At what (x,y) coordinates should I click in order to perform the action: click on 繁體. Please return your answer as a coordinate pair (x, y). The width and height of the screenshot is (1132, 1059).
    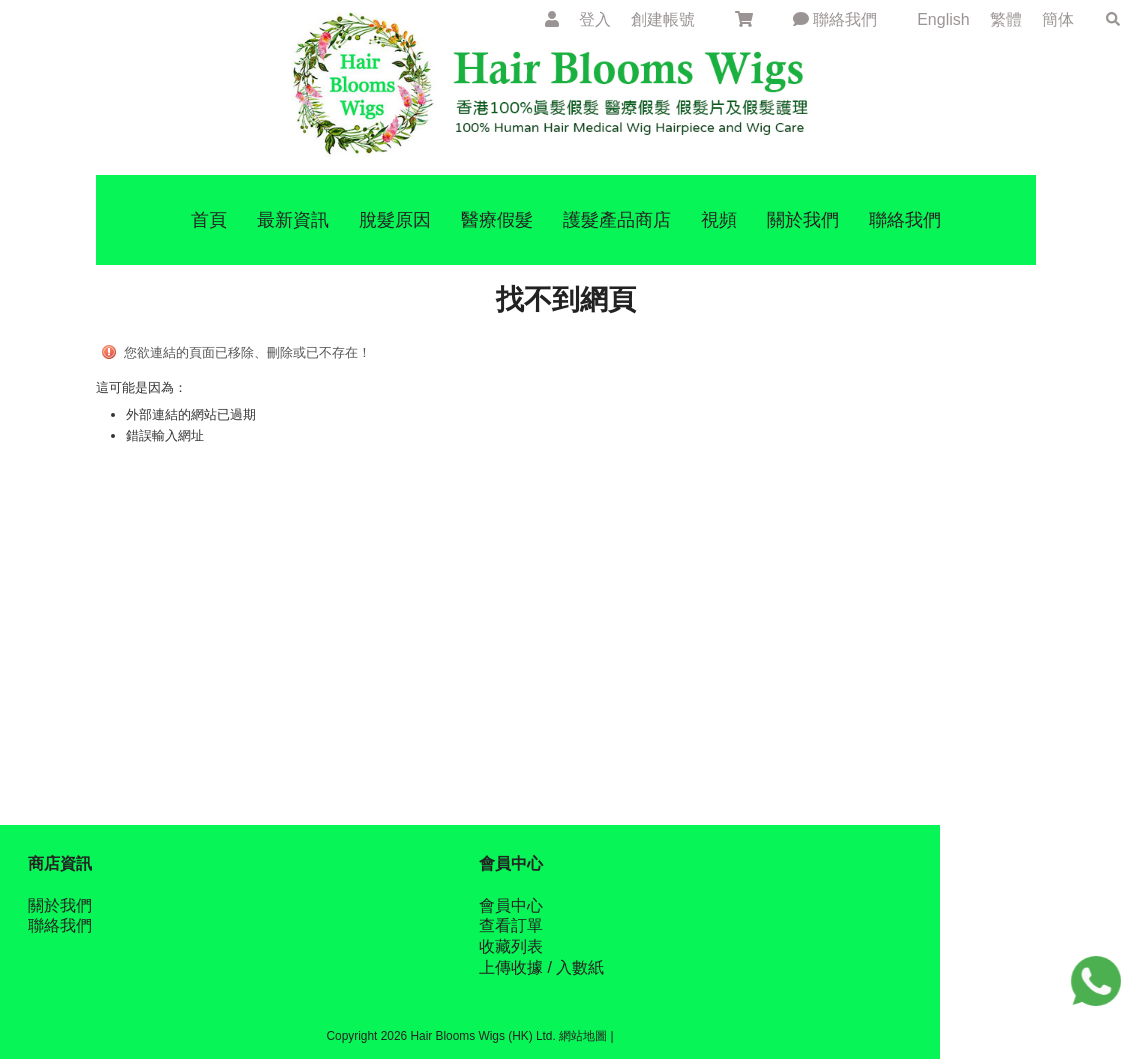
    Looking at the image, I should click on (1006, 19).